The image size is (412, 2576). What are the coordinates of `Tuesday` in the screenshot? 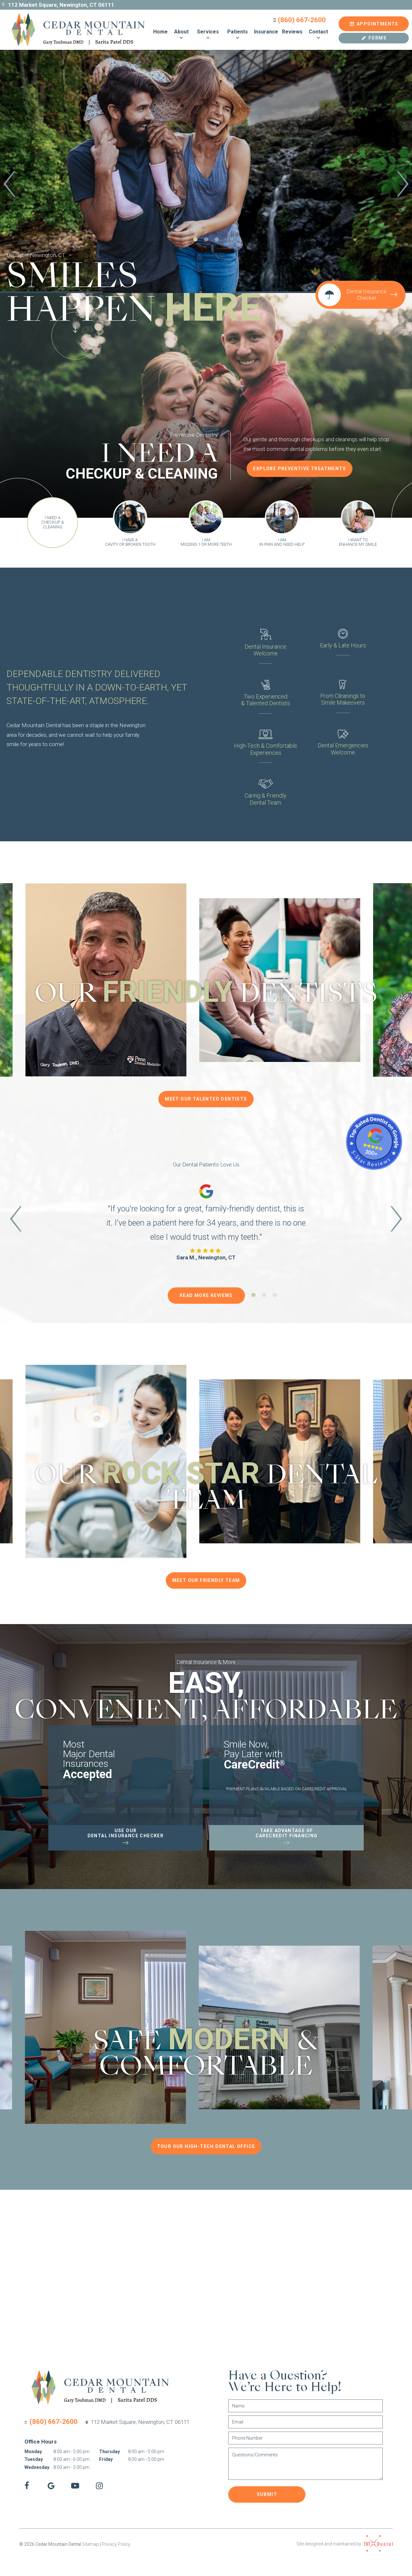 It's located at (33, 2459).